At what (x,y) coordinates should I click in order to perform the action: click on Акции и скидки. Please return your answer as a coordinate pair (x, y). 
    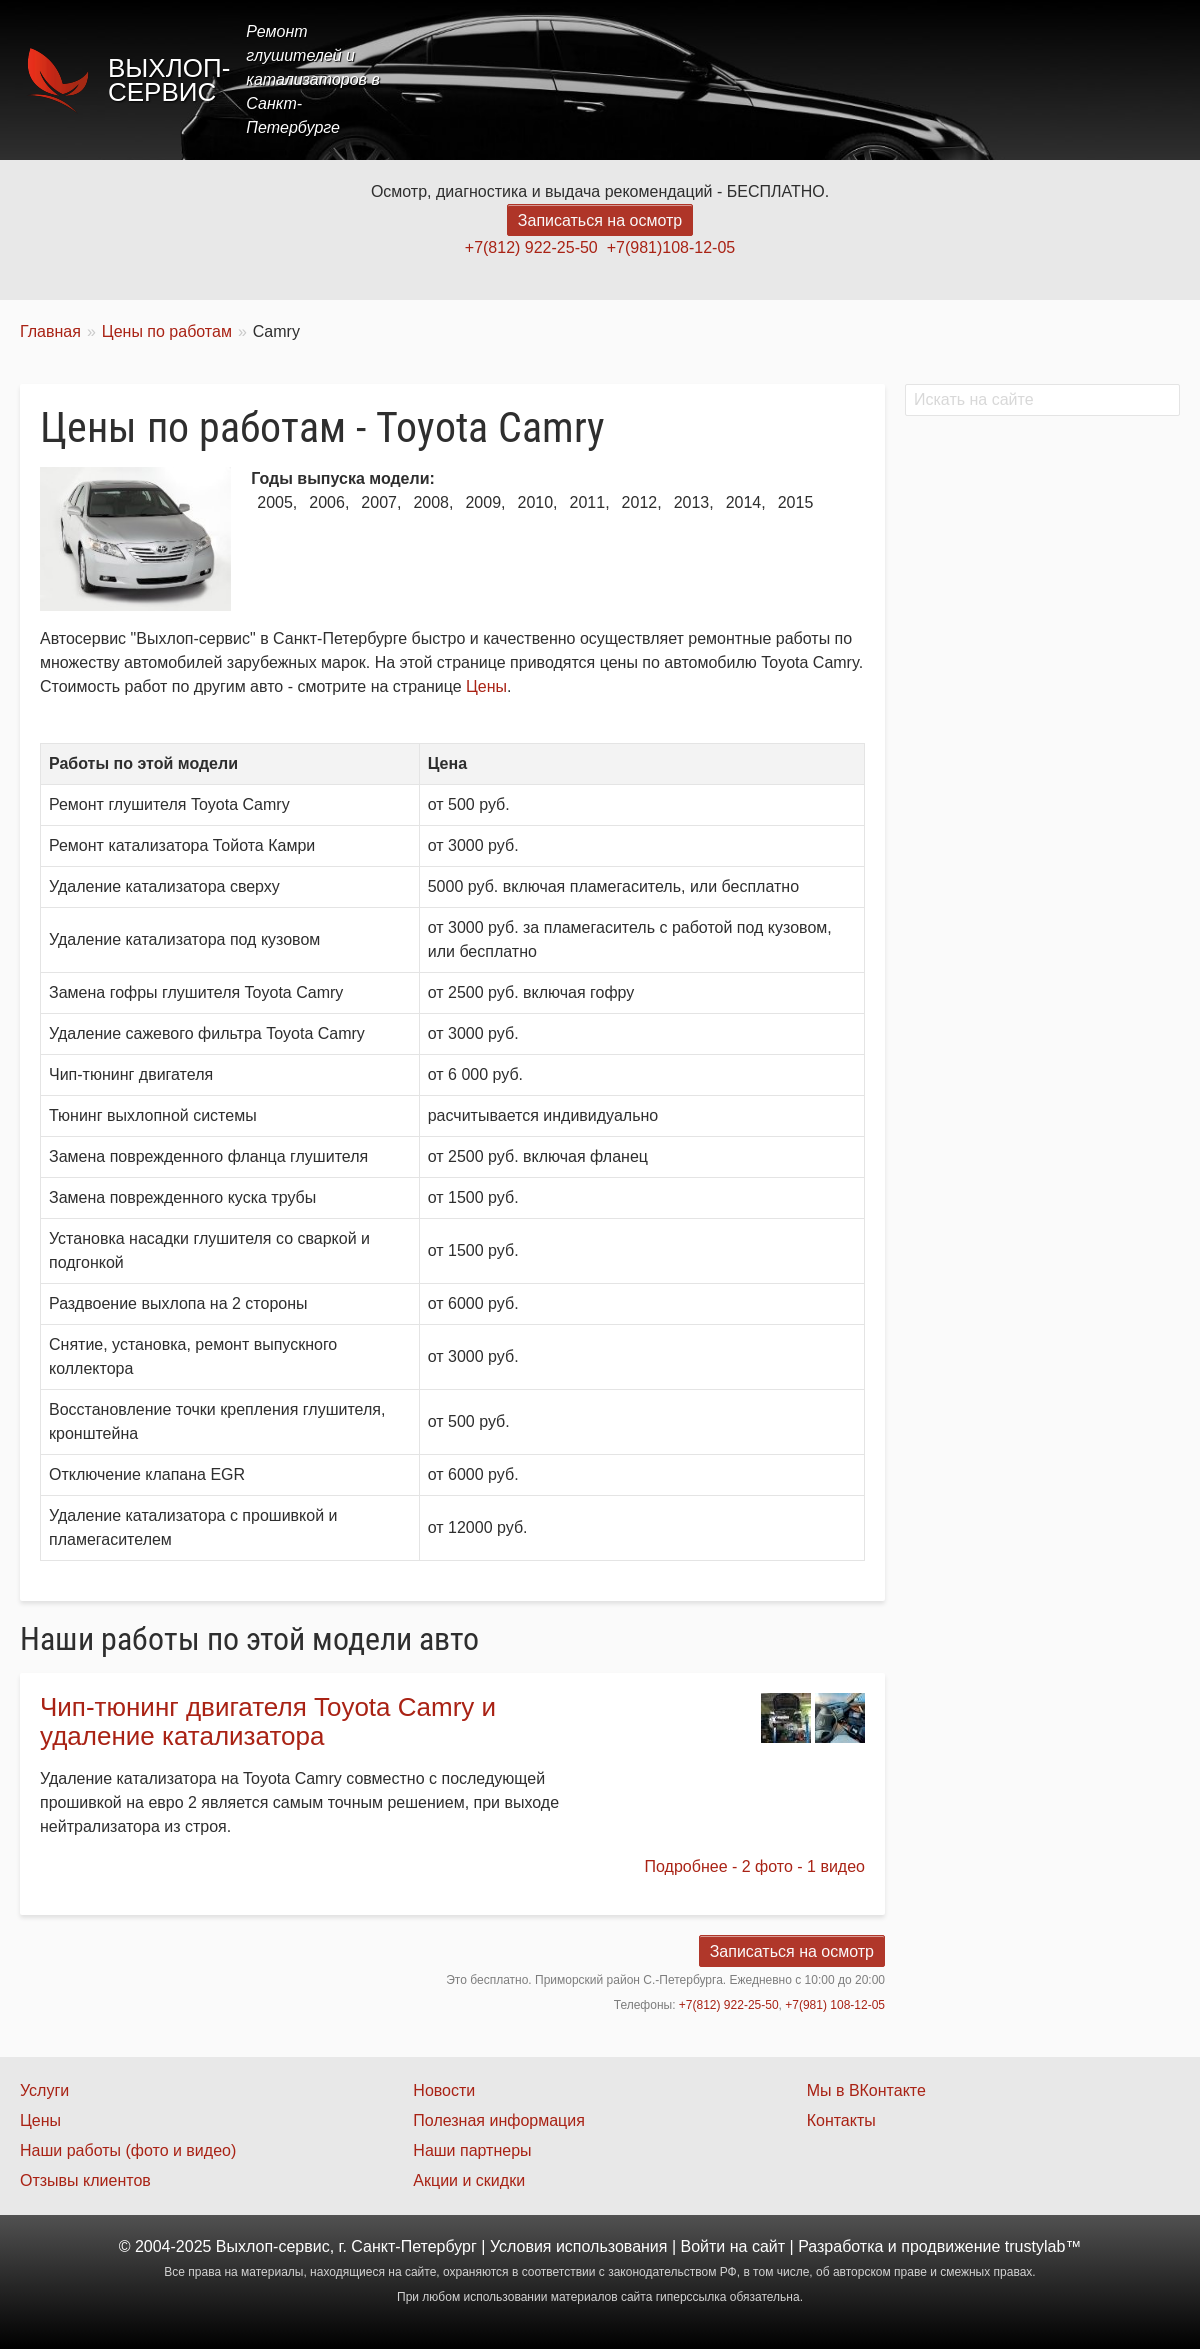
    Looking at the image, I should click on (469, 2180).